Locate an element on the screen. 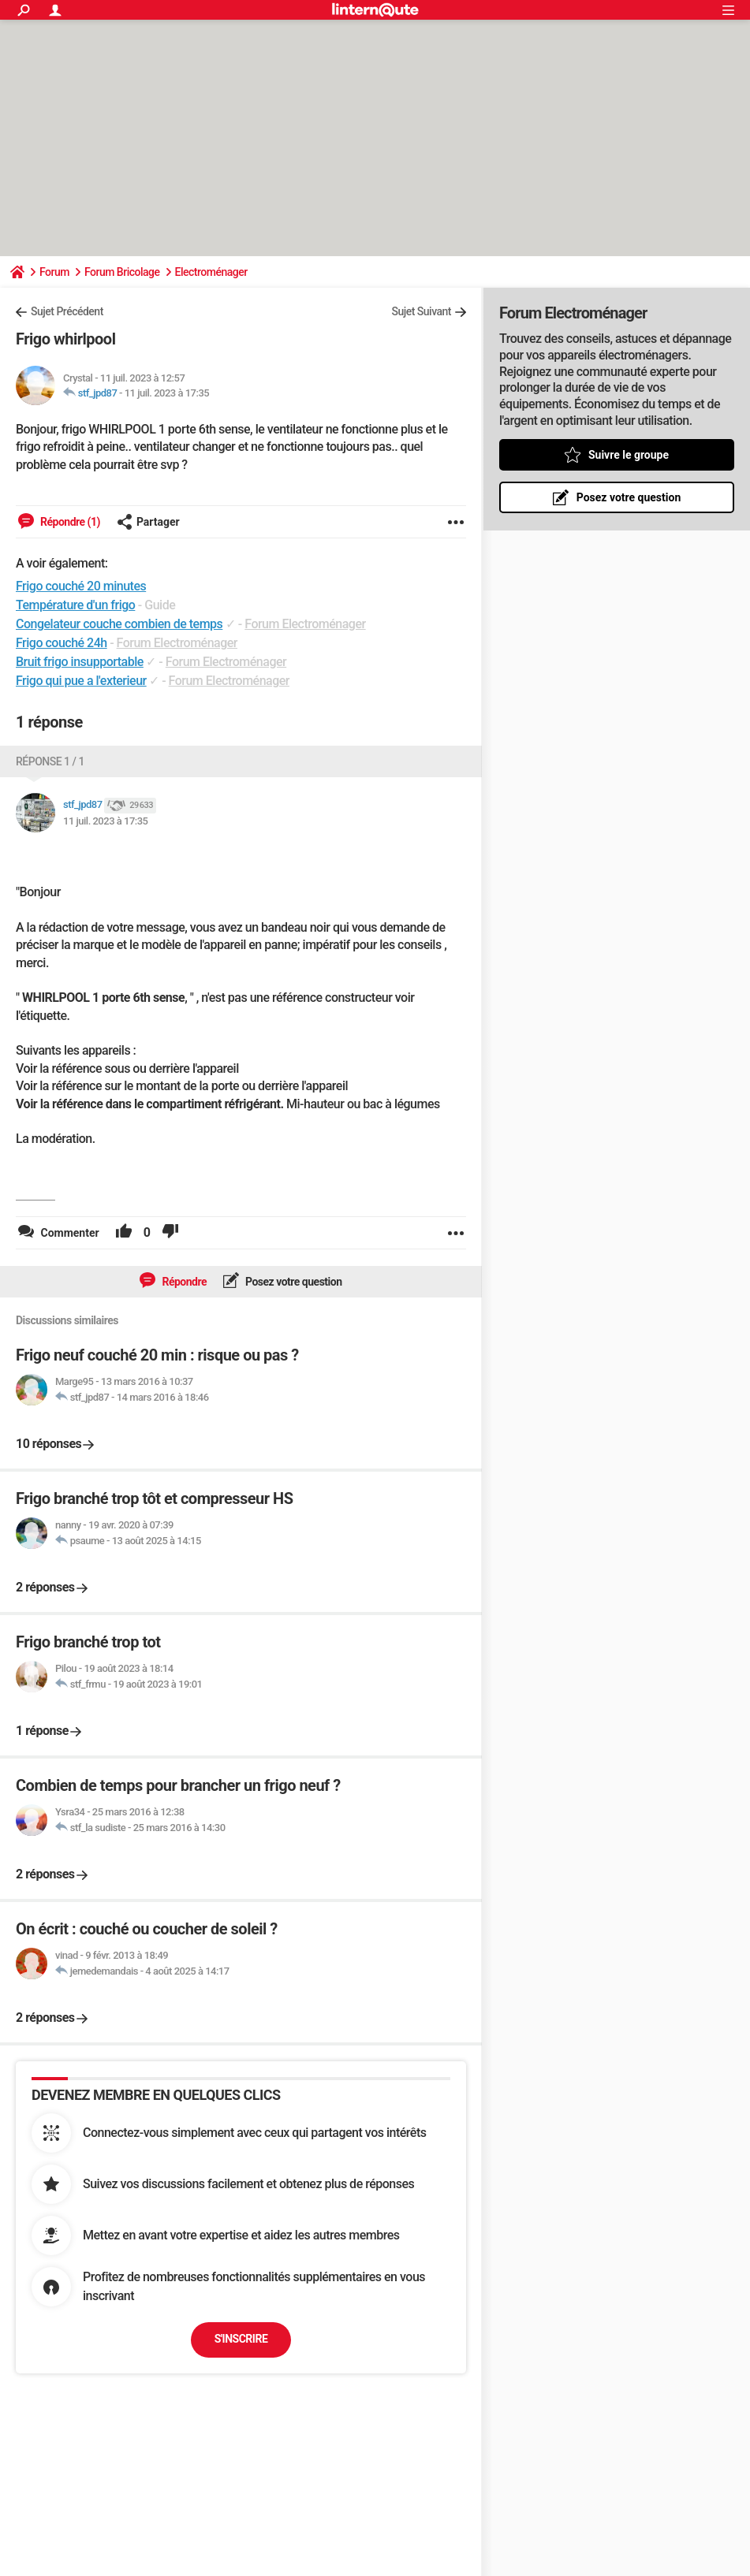 The image size is (750, 2576). Frigo couché 24h is located at coordinates (61, 642).